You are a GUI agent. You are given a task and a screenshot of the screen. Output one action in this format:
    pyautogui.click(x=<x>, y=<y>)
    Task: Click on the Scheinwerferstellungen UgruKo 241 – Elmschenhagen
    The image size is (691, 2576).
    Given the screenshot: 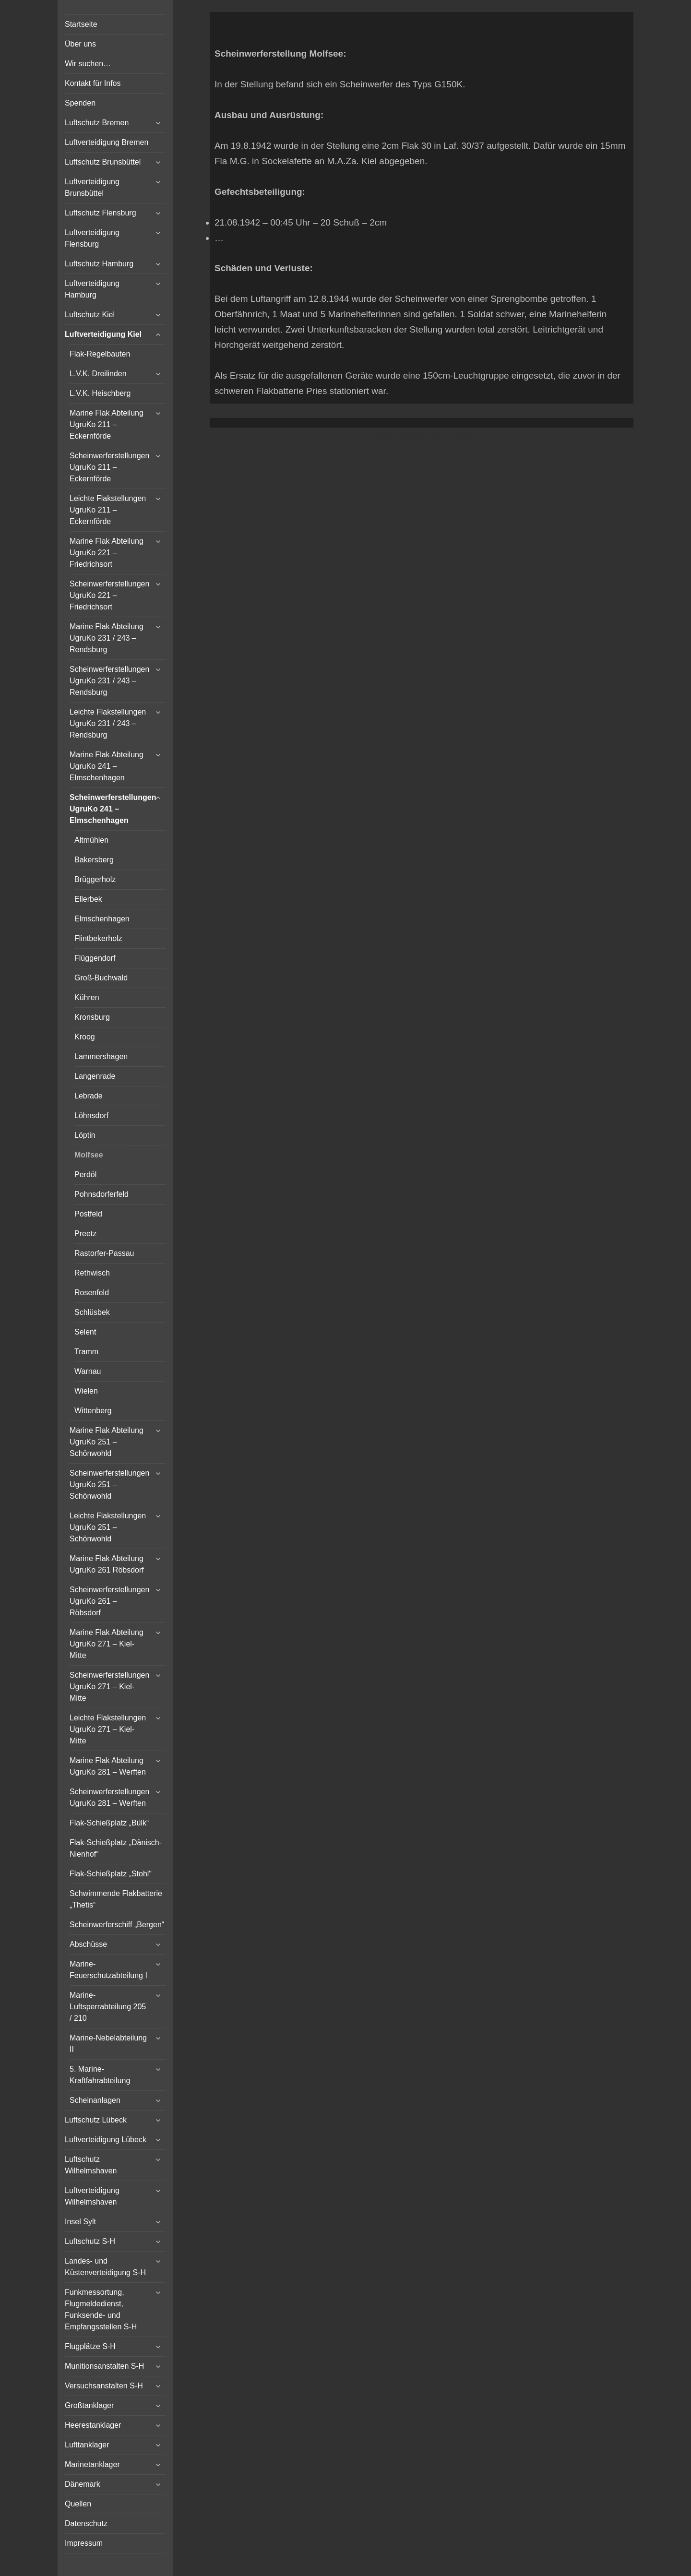 What is the action you would take?
    pyautogui.click(x=113, y=808)
    